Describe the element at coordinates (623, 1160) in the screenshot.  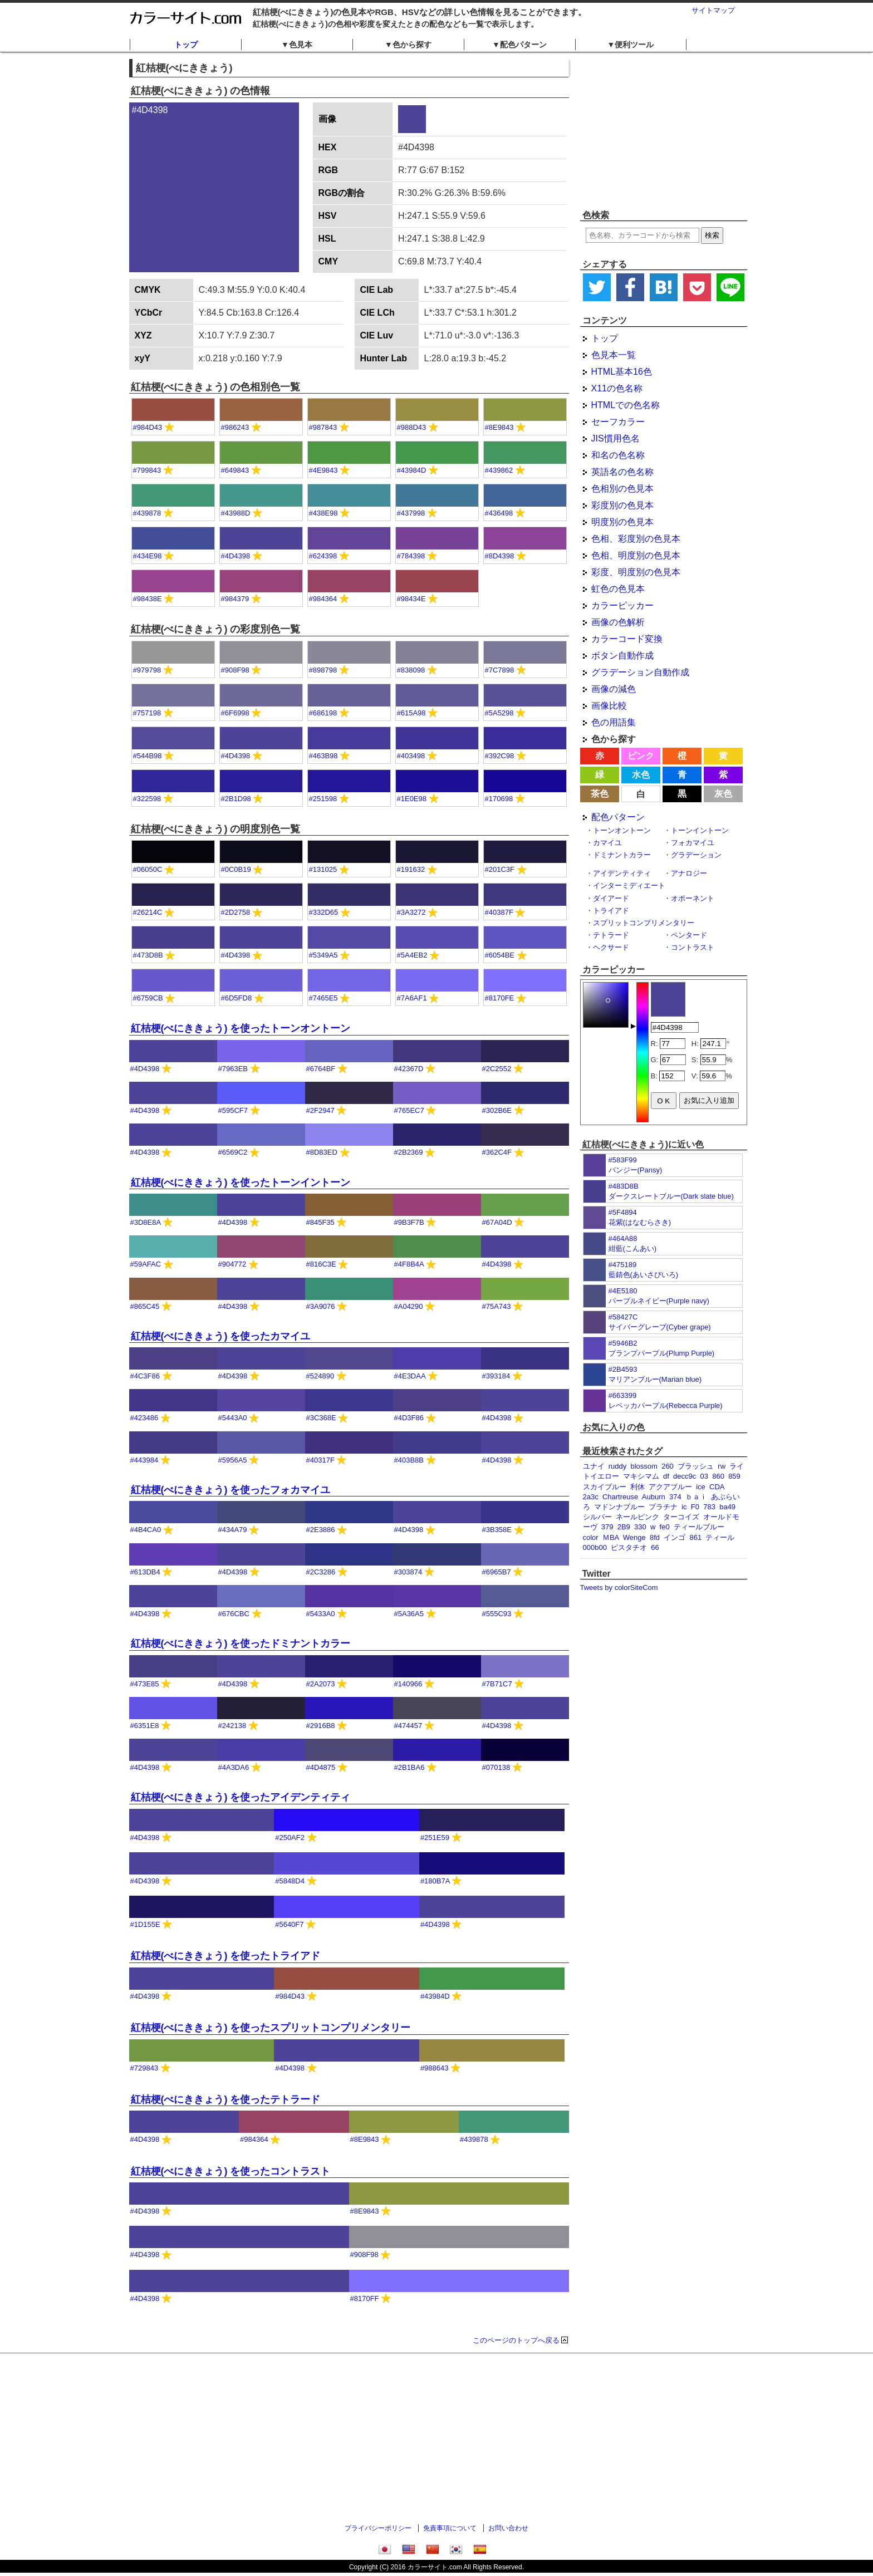
I see `#583F99` at that location.